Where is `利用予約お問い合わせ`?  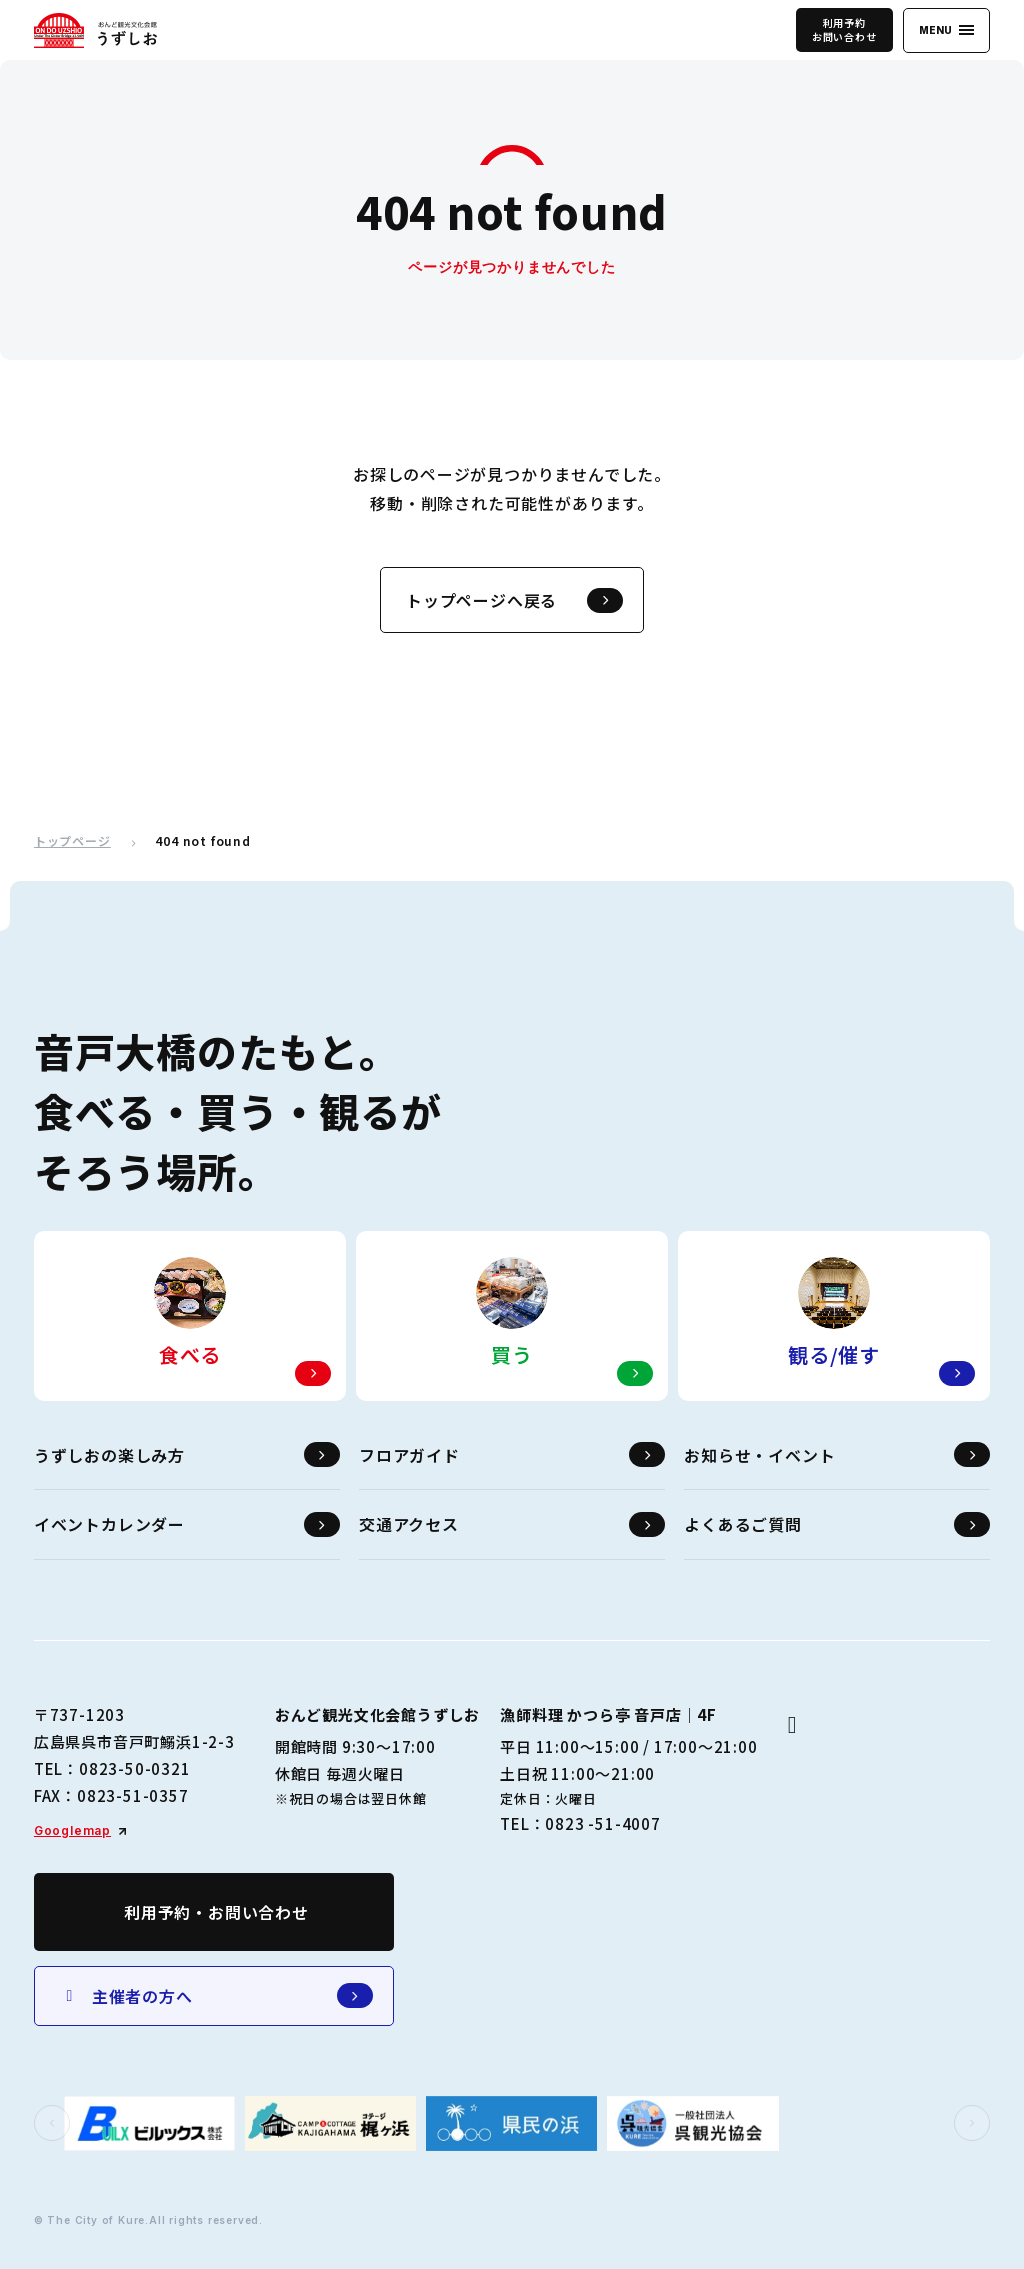 利用予約お問い合わせ is located at coordinates (844, 29).